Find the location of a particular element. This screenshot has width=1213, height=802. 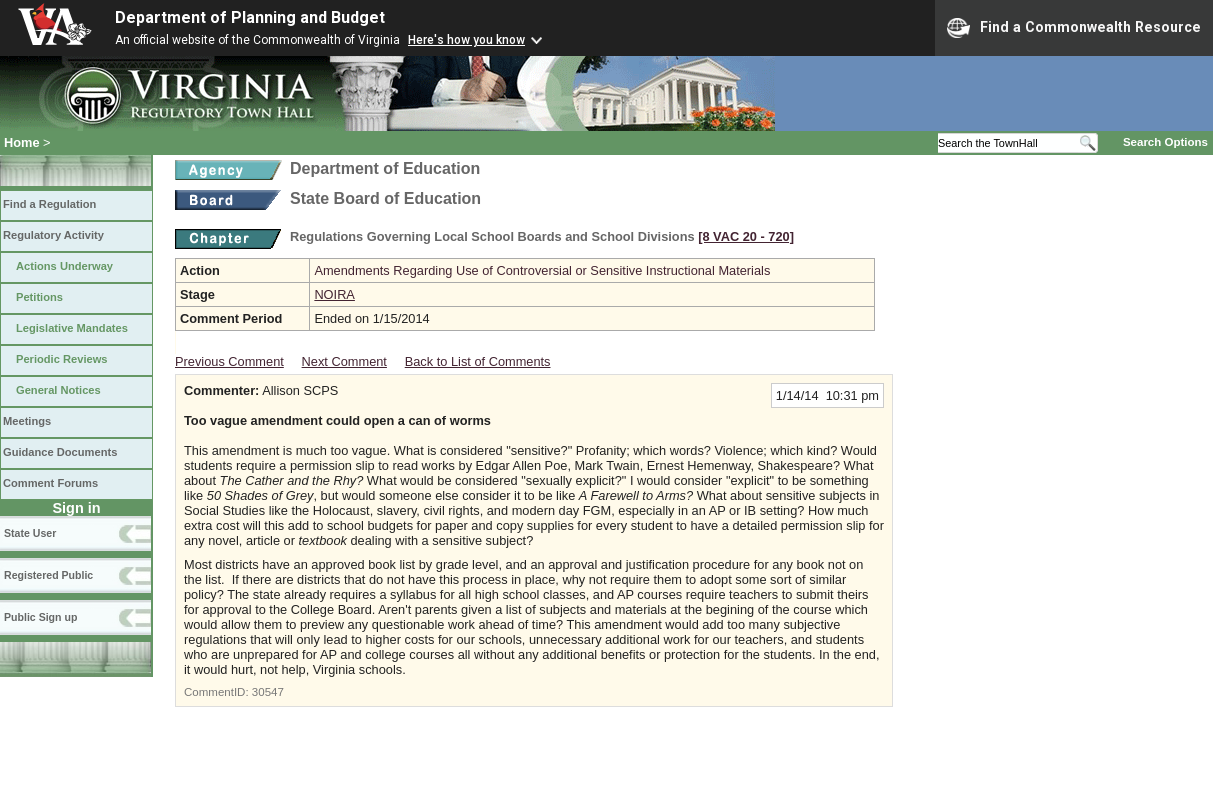

Department of Planning and Budget is located at coordinates (250, 17).